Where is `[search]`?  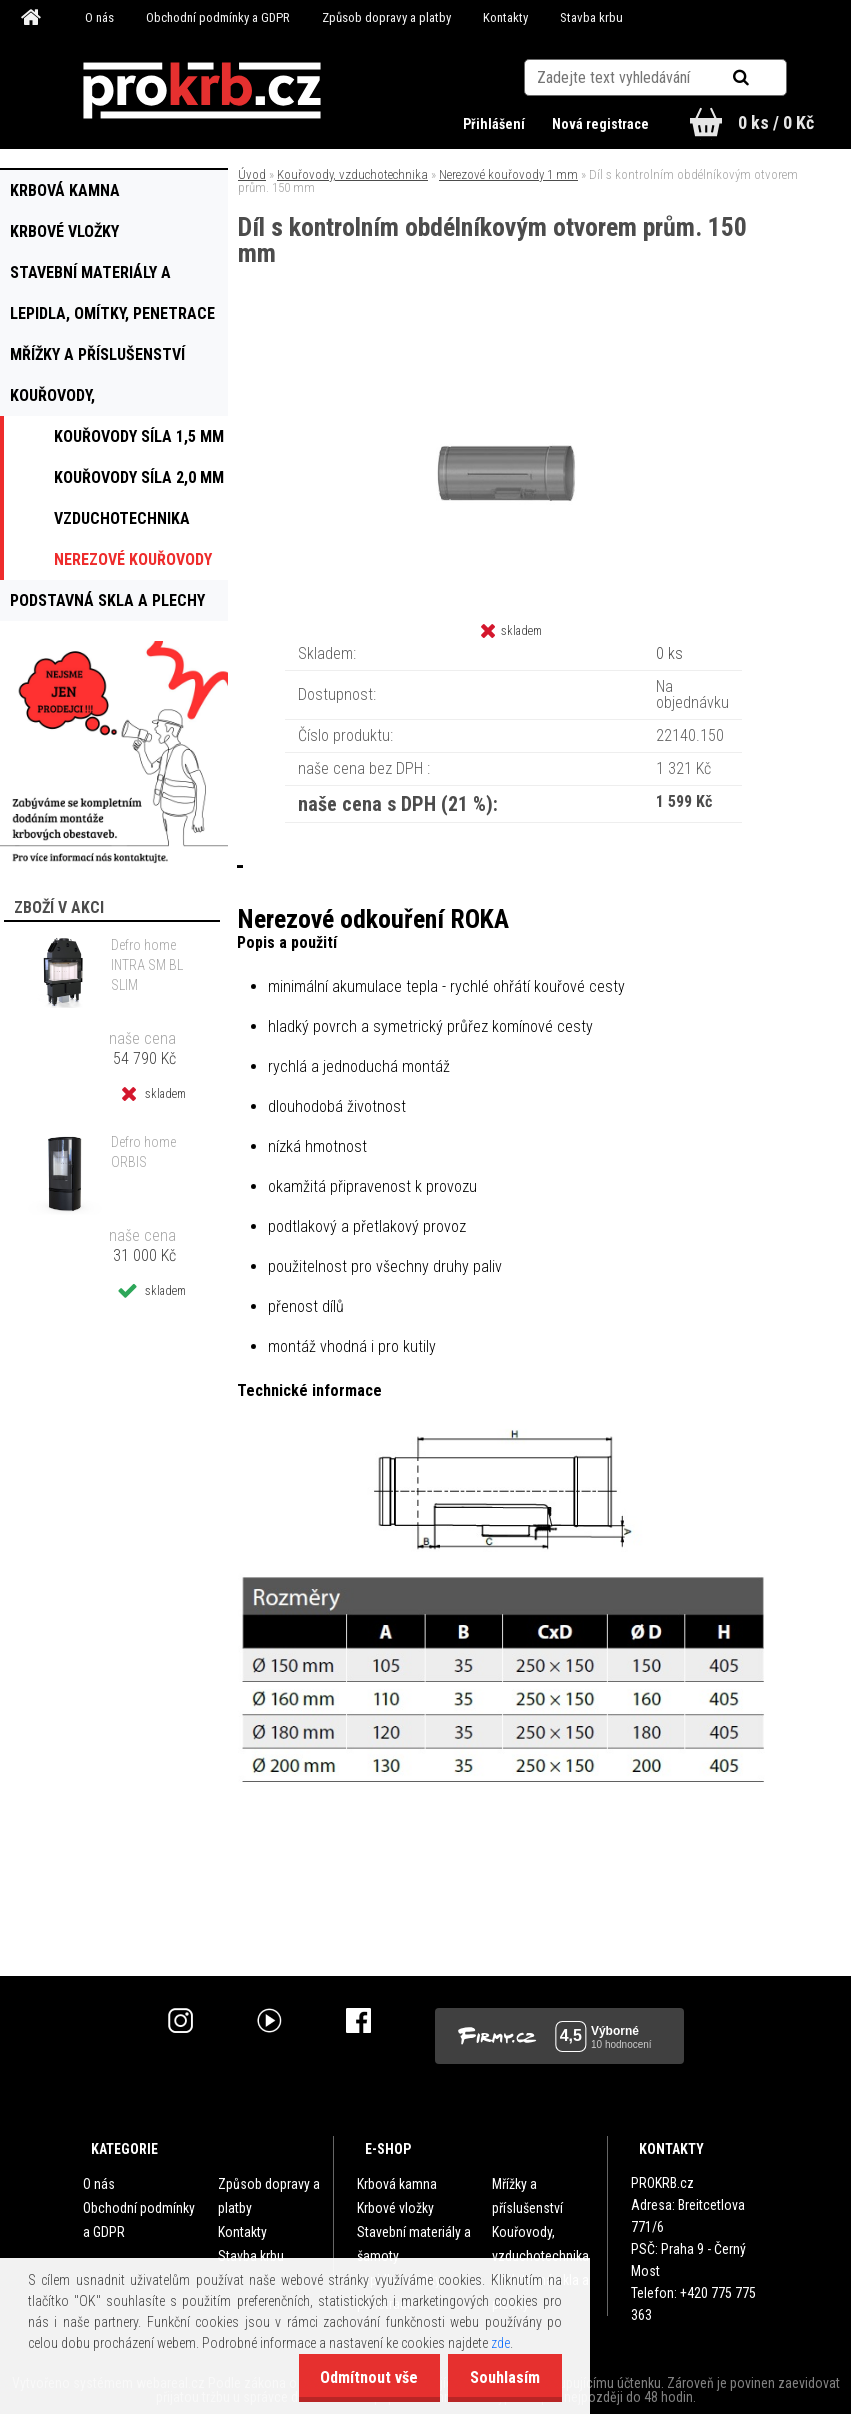
[search] is located at coordinates (765, 72).